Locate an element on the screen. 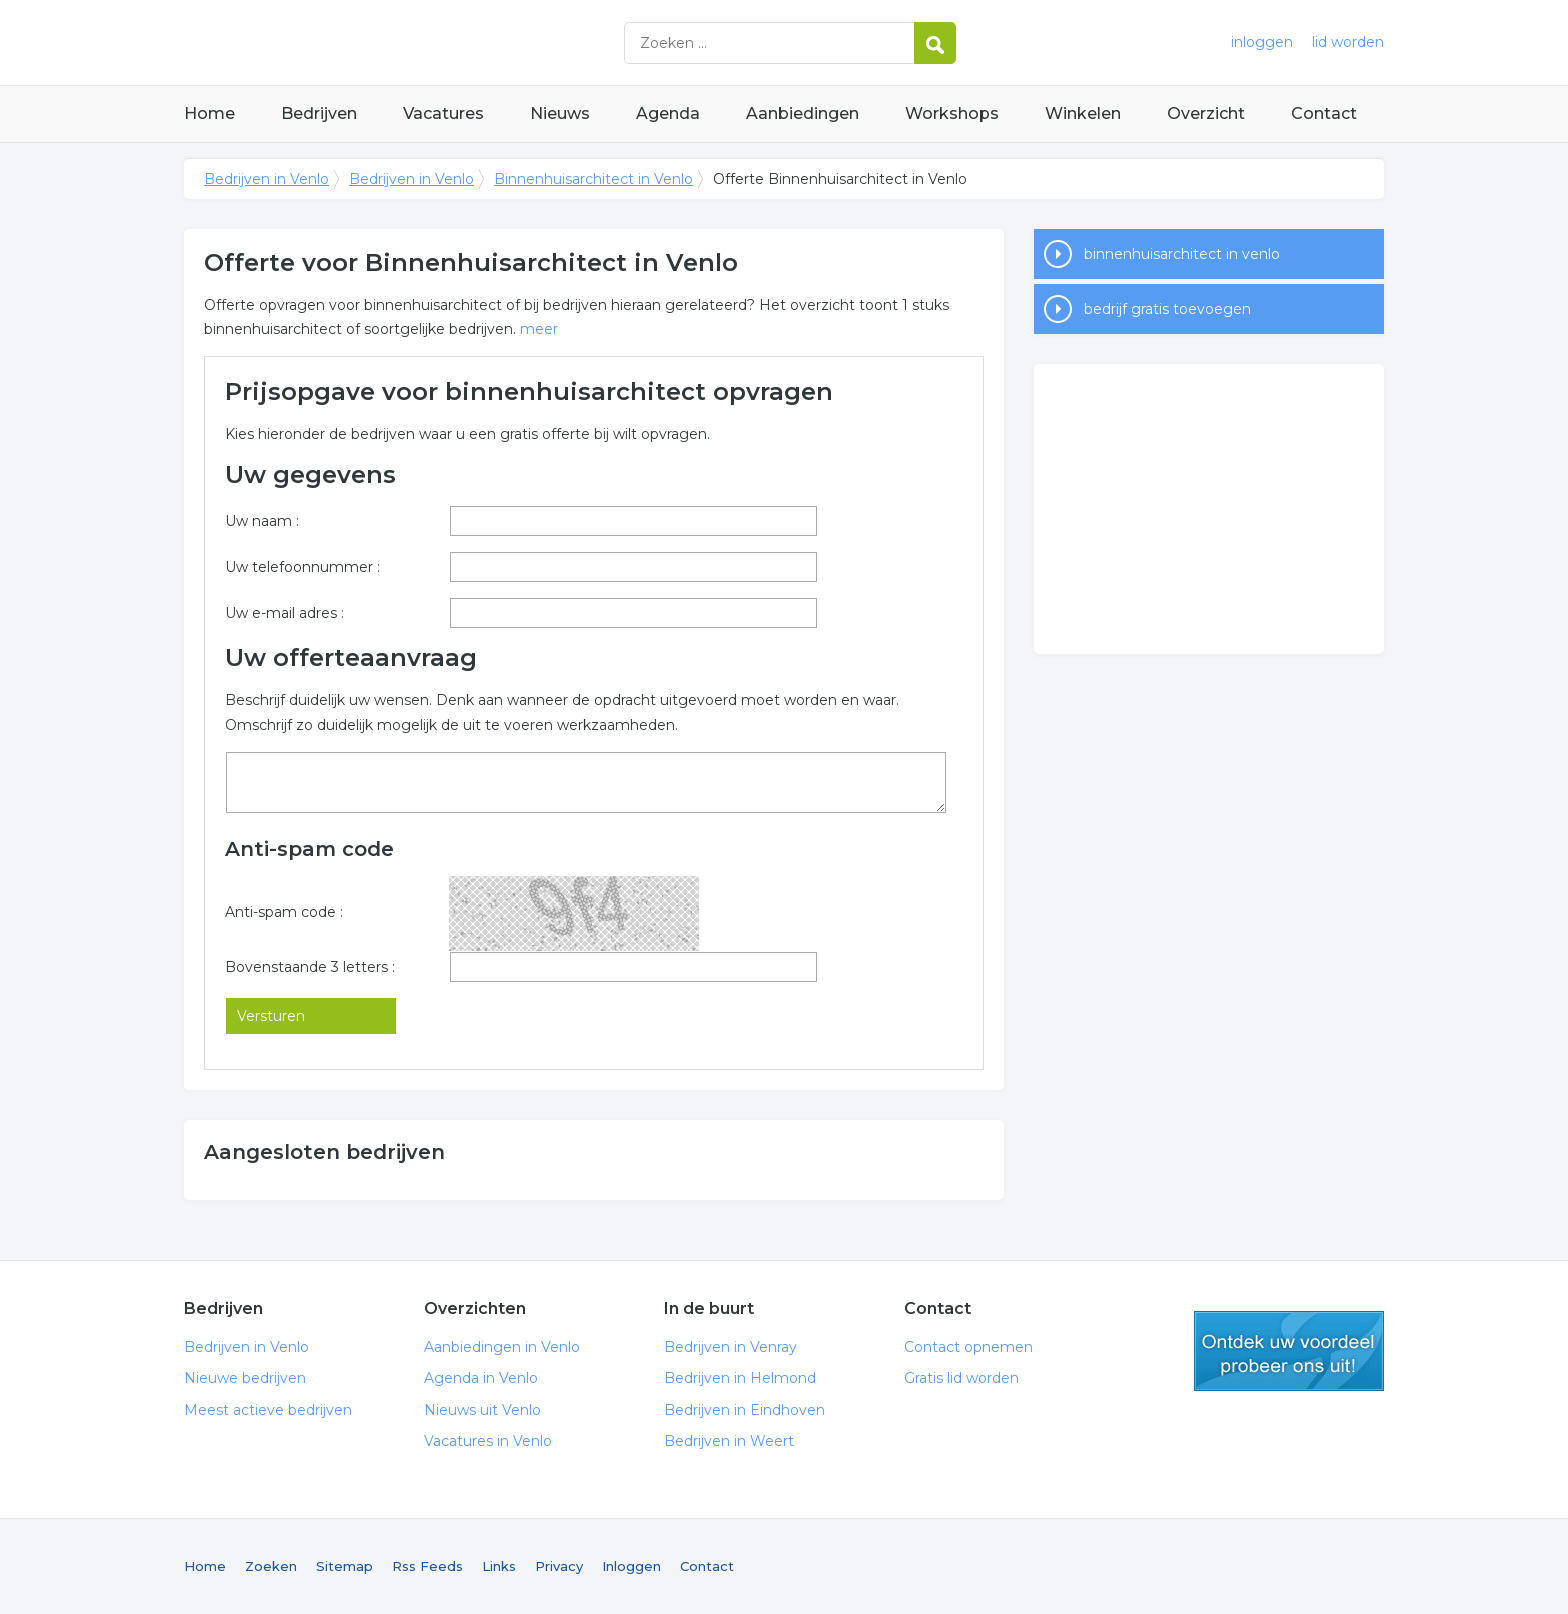 The height and width of the screenshot is (1614, 1568). Meest actieve bedrijven is located at coordinates (268, 1410).